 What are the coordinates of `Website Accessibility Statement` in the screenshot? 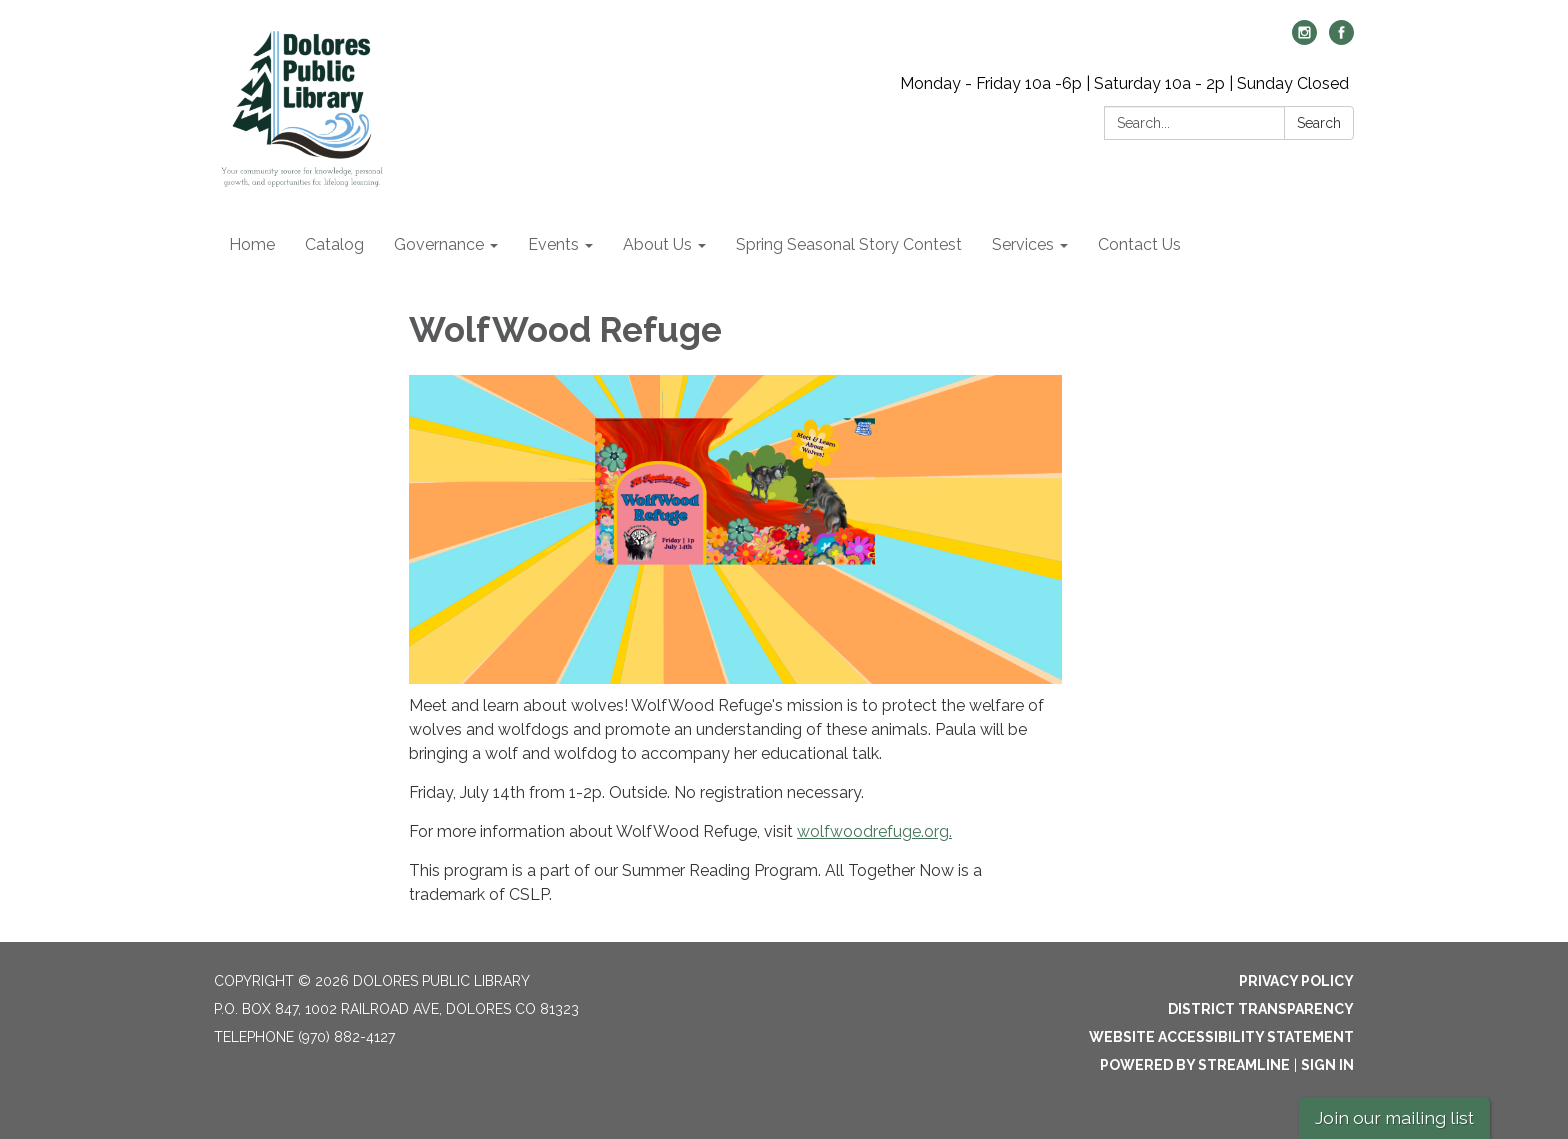 It's located at (1221, 1037).